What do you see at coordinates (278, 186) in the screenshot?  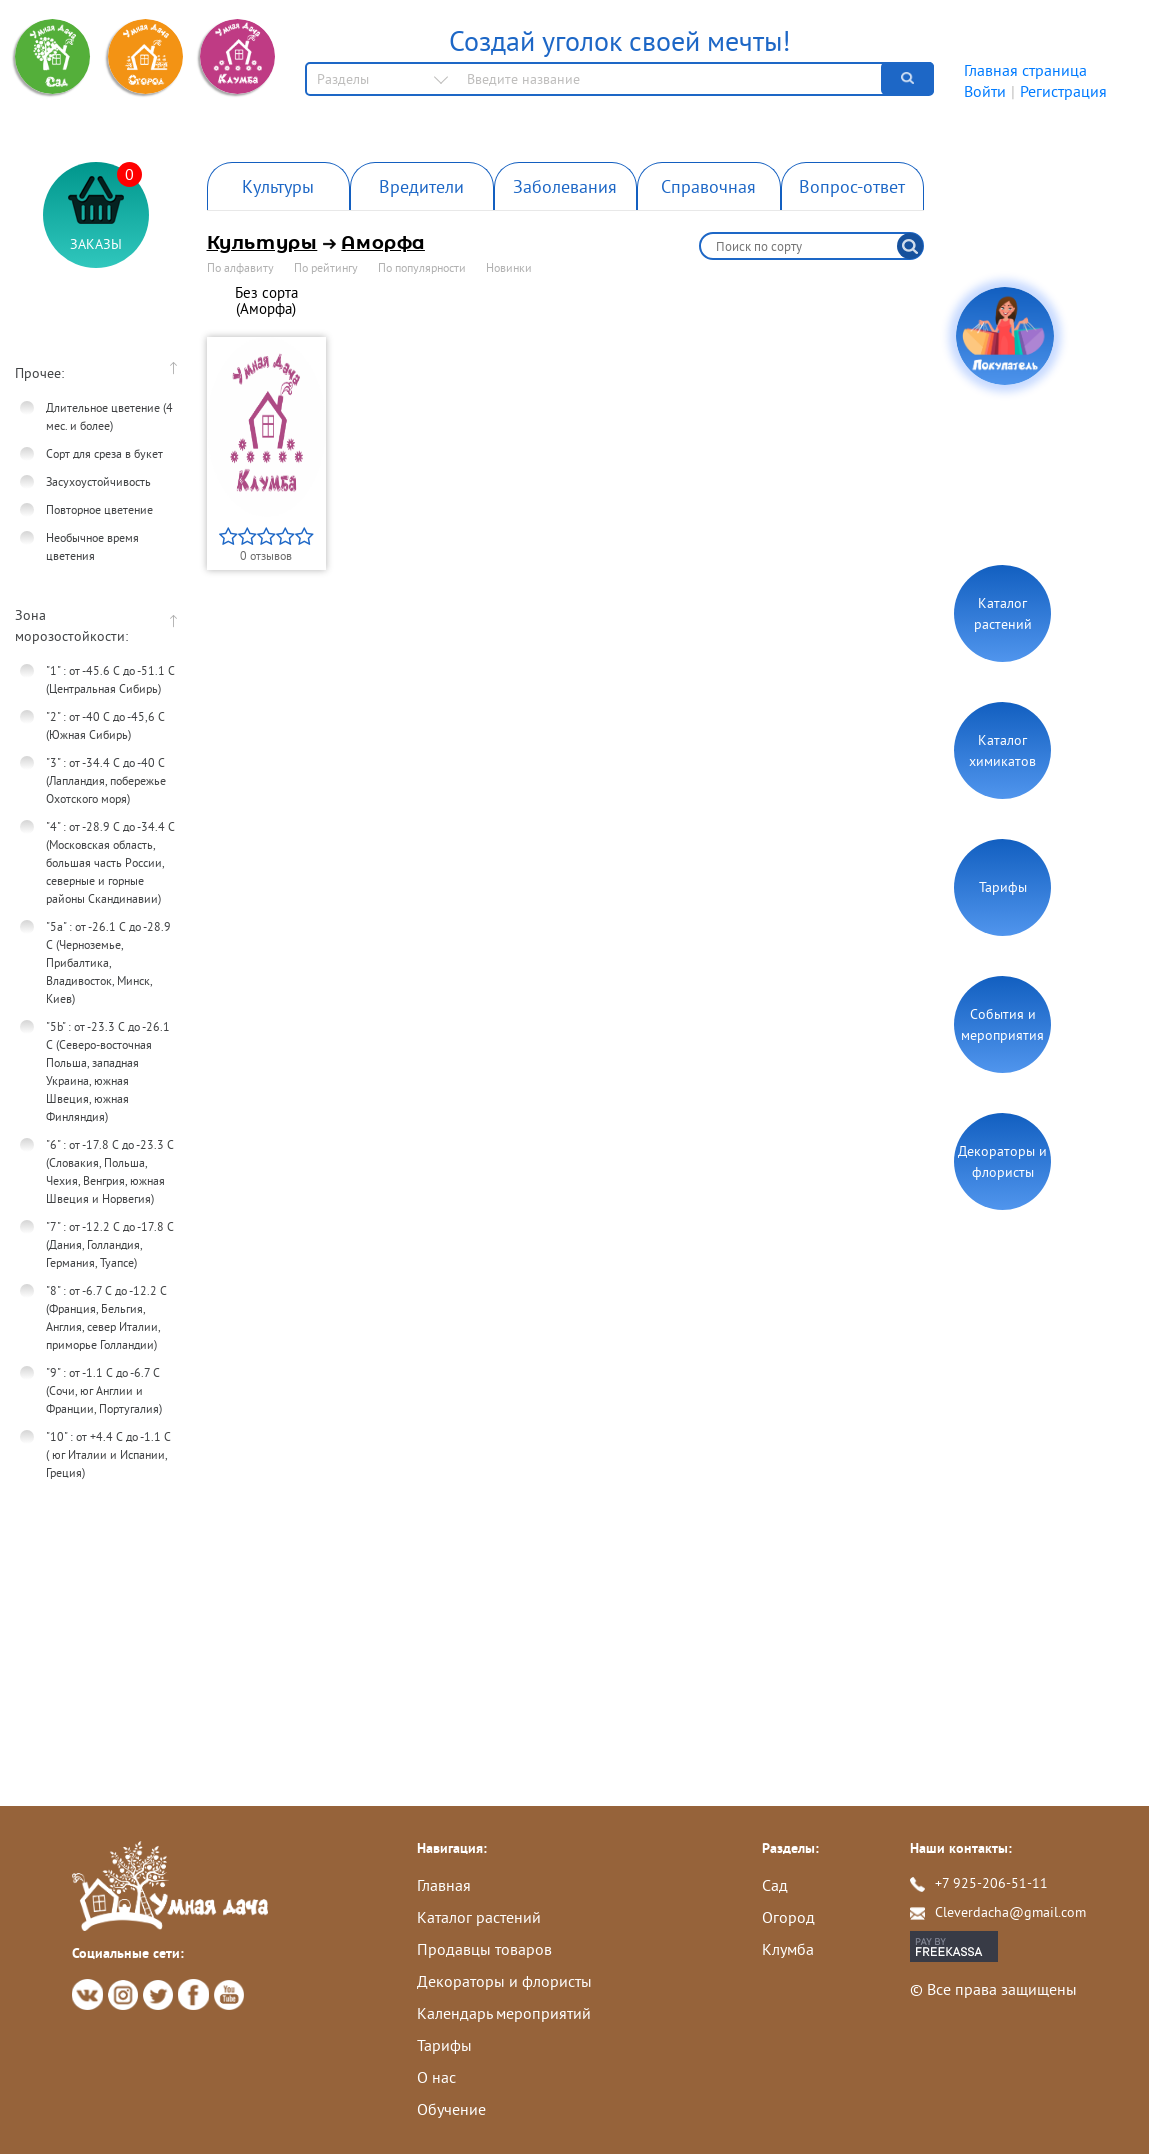 I see `Культуры` at bounding box center [278, 186].